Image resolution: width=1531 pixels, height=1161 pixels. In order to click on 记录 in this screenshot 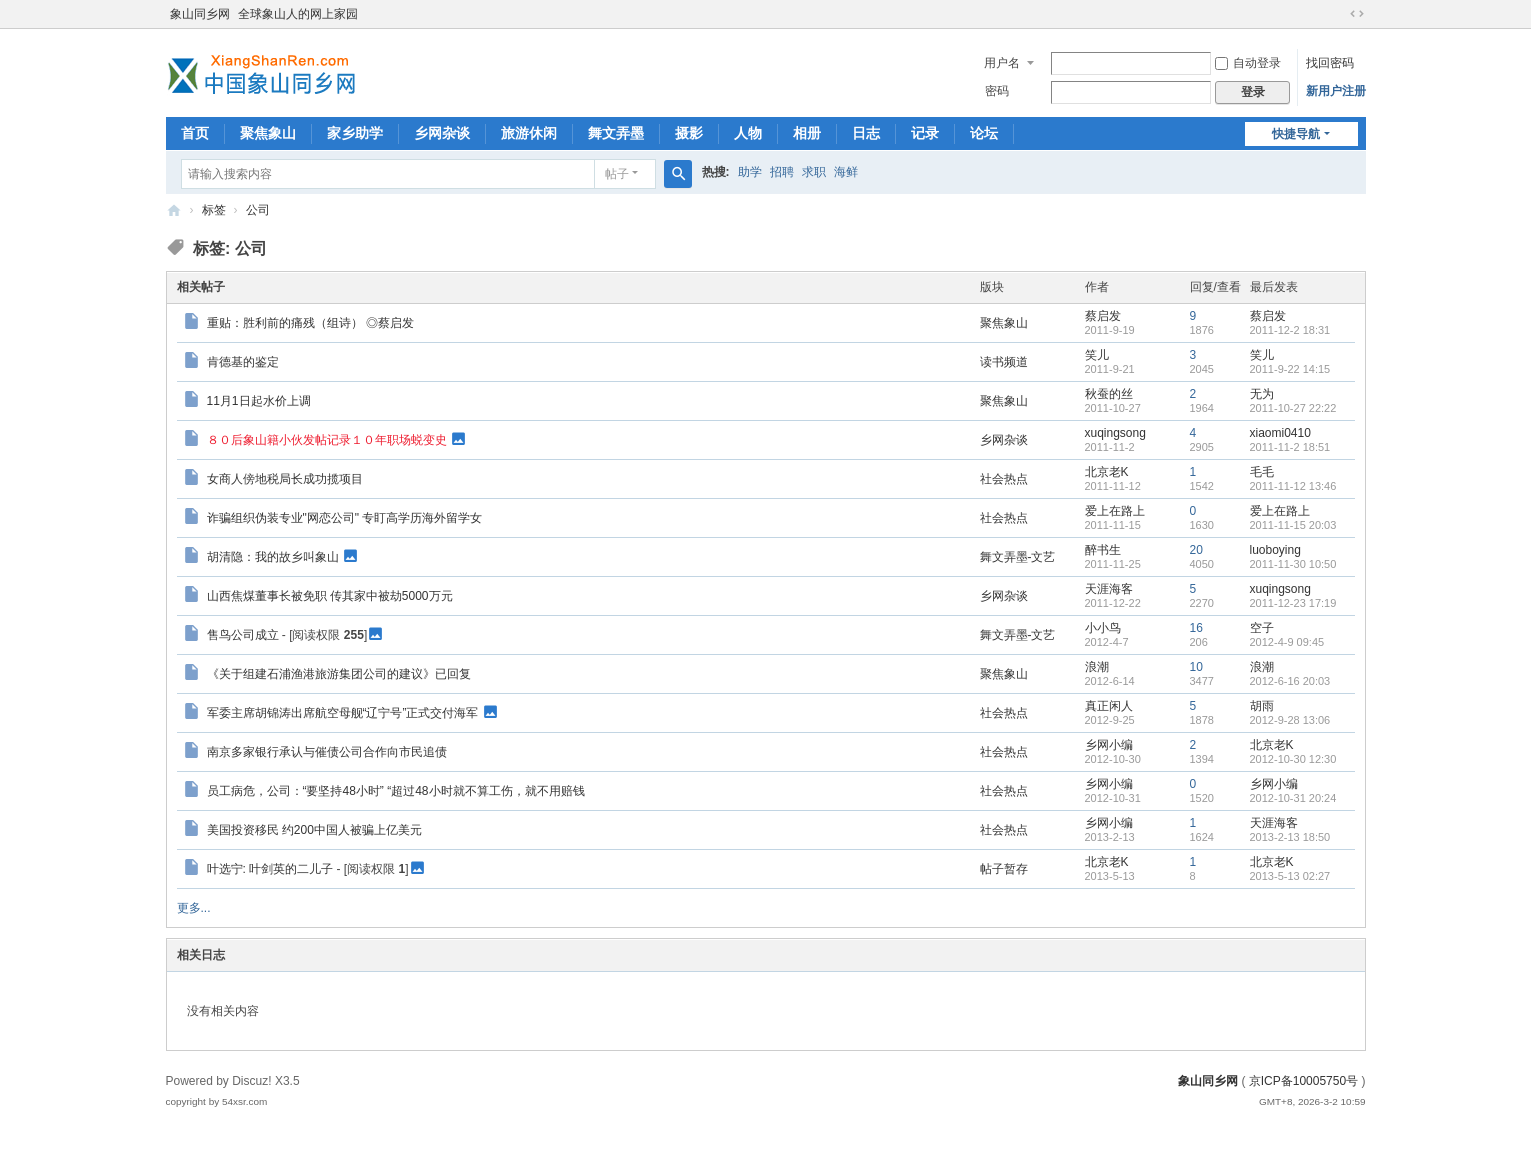, I will do `click(925, 133)`.